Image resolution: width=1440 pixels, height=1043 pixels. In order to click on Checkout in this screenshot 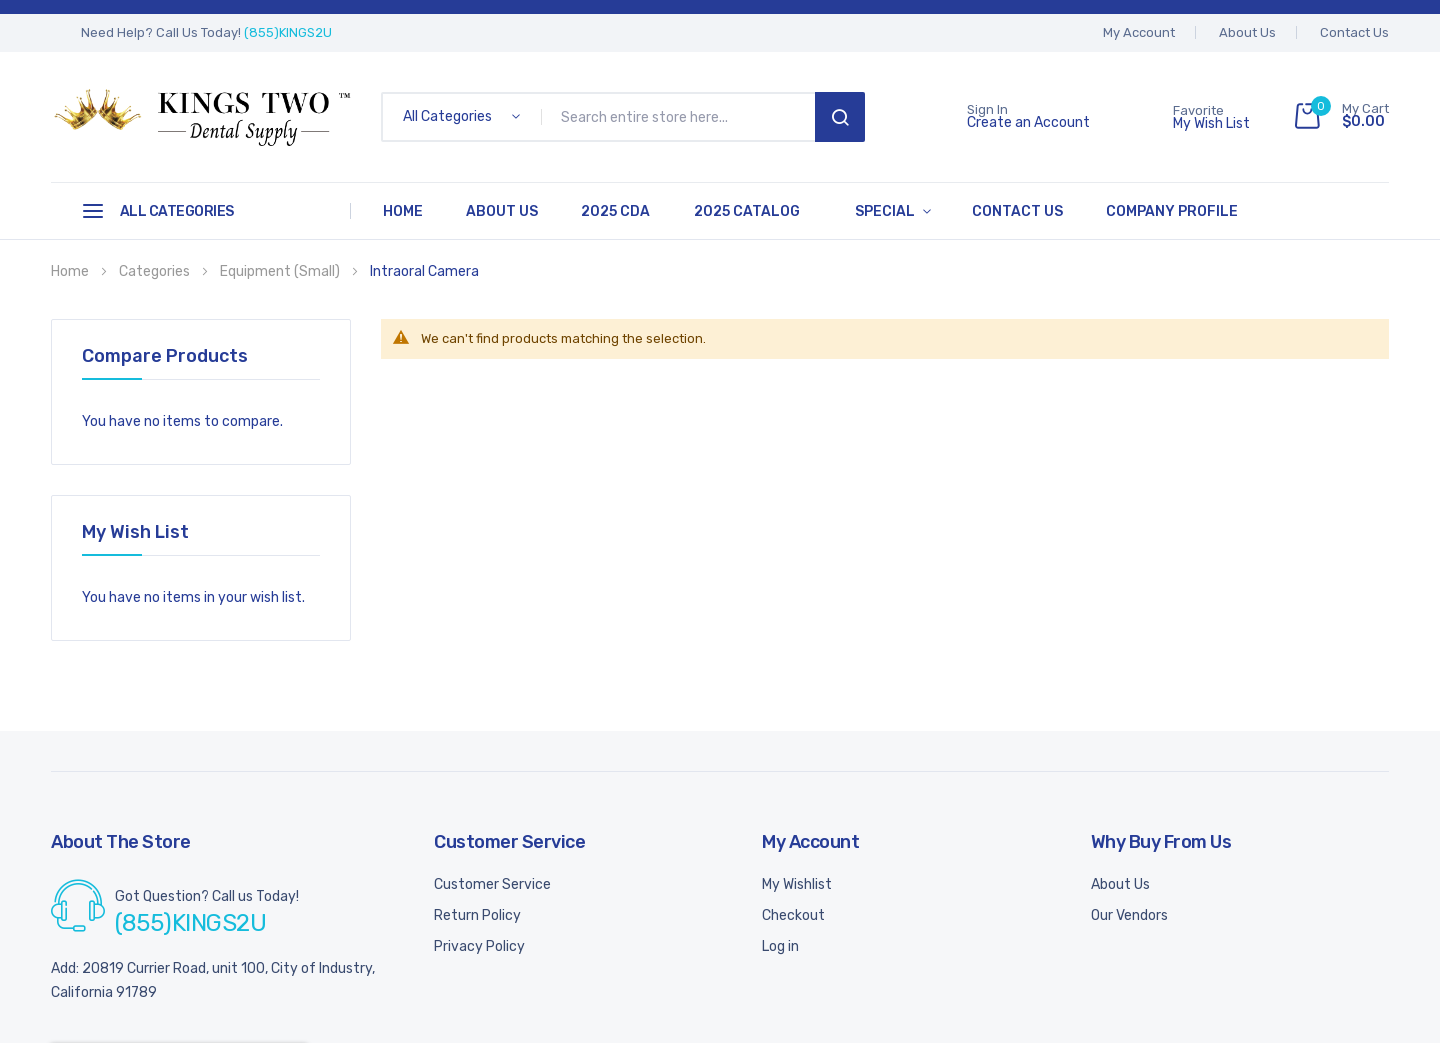, I will do `click(793, 913)`.